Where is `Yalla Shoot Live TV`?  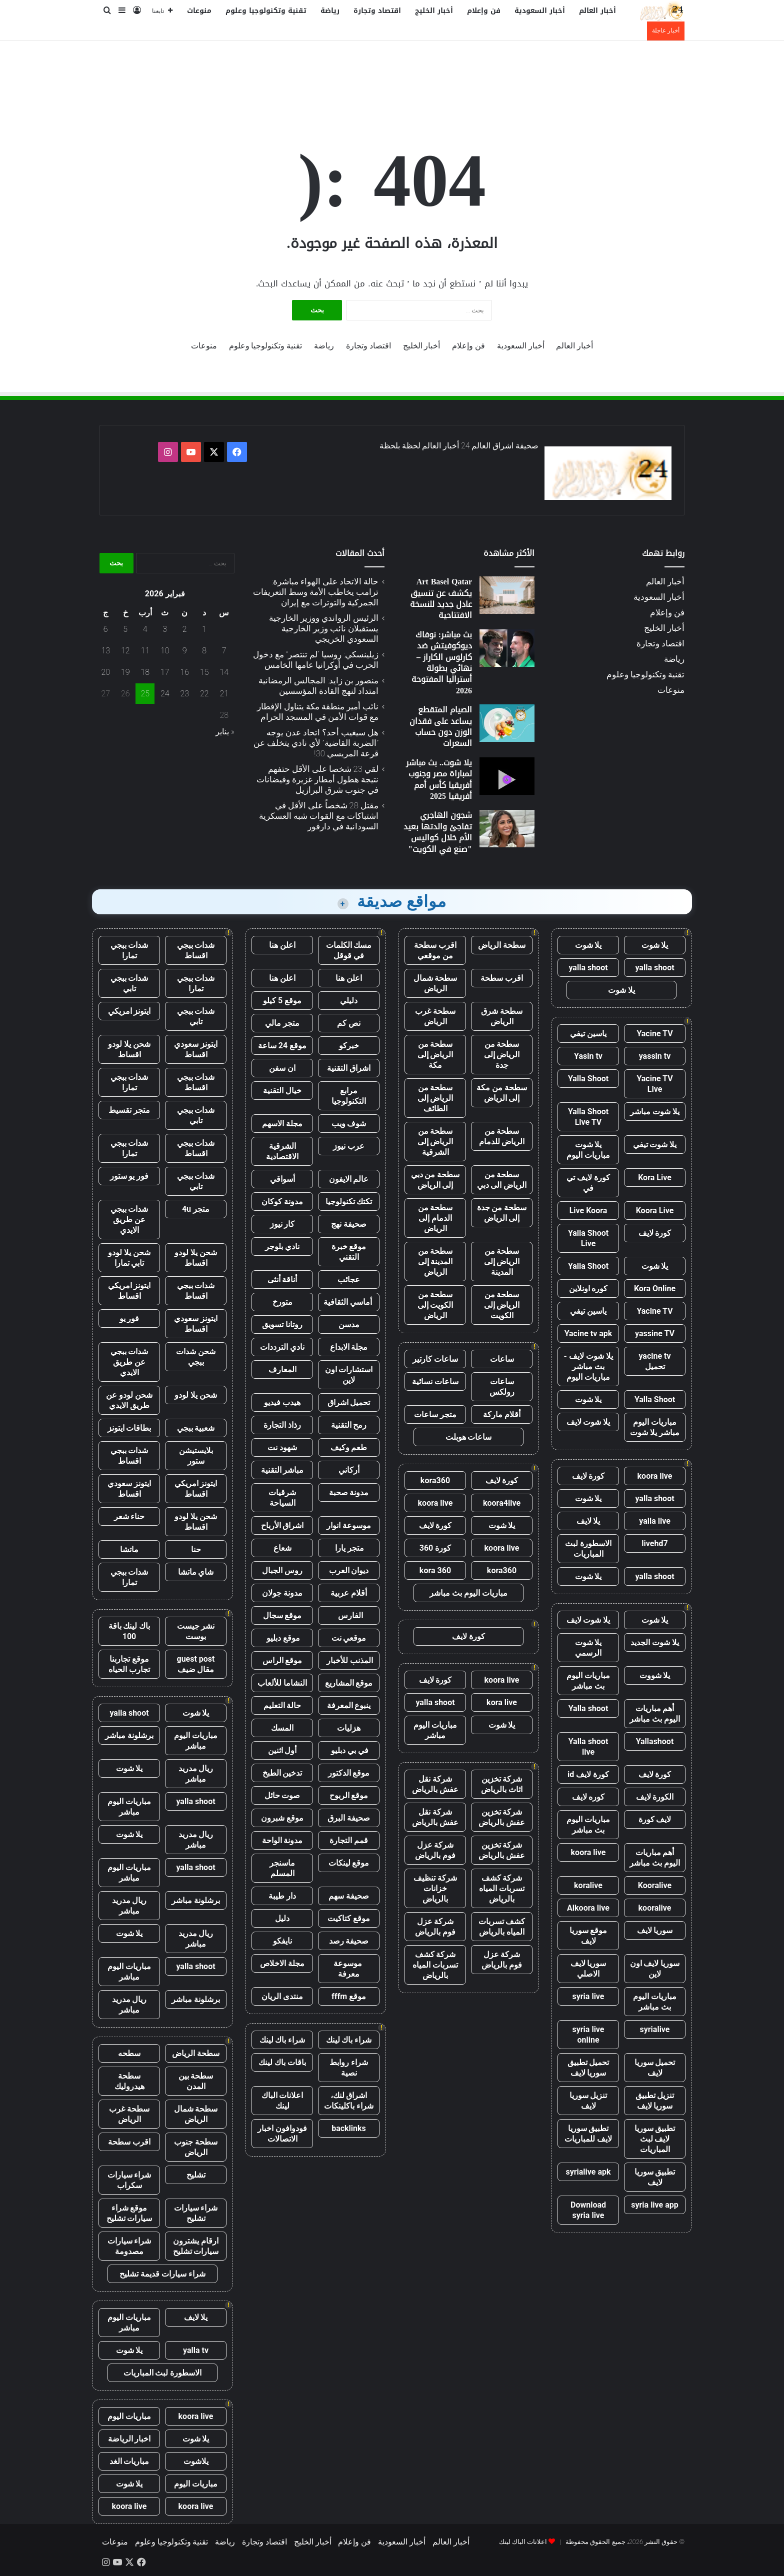
Yalla Shoot Live TV is located at coordinates (588, 1117).